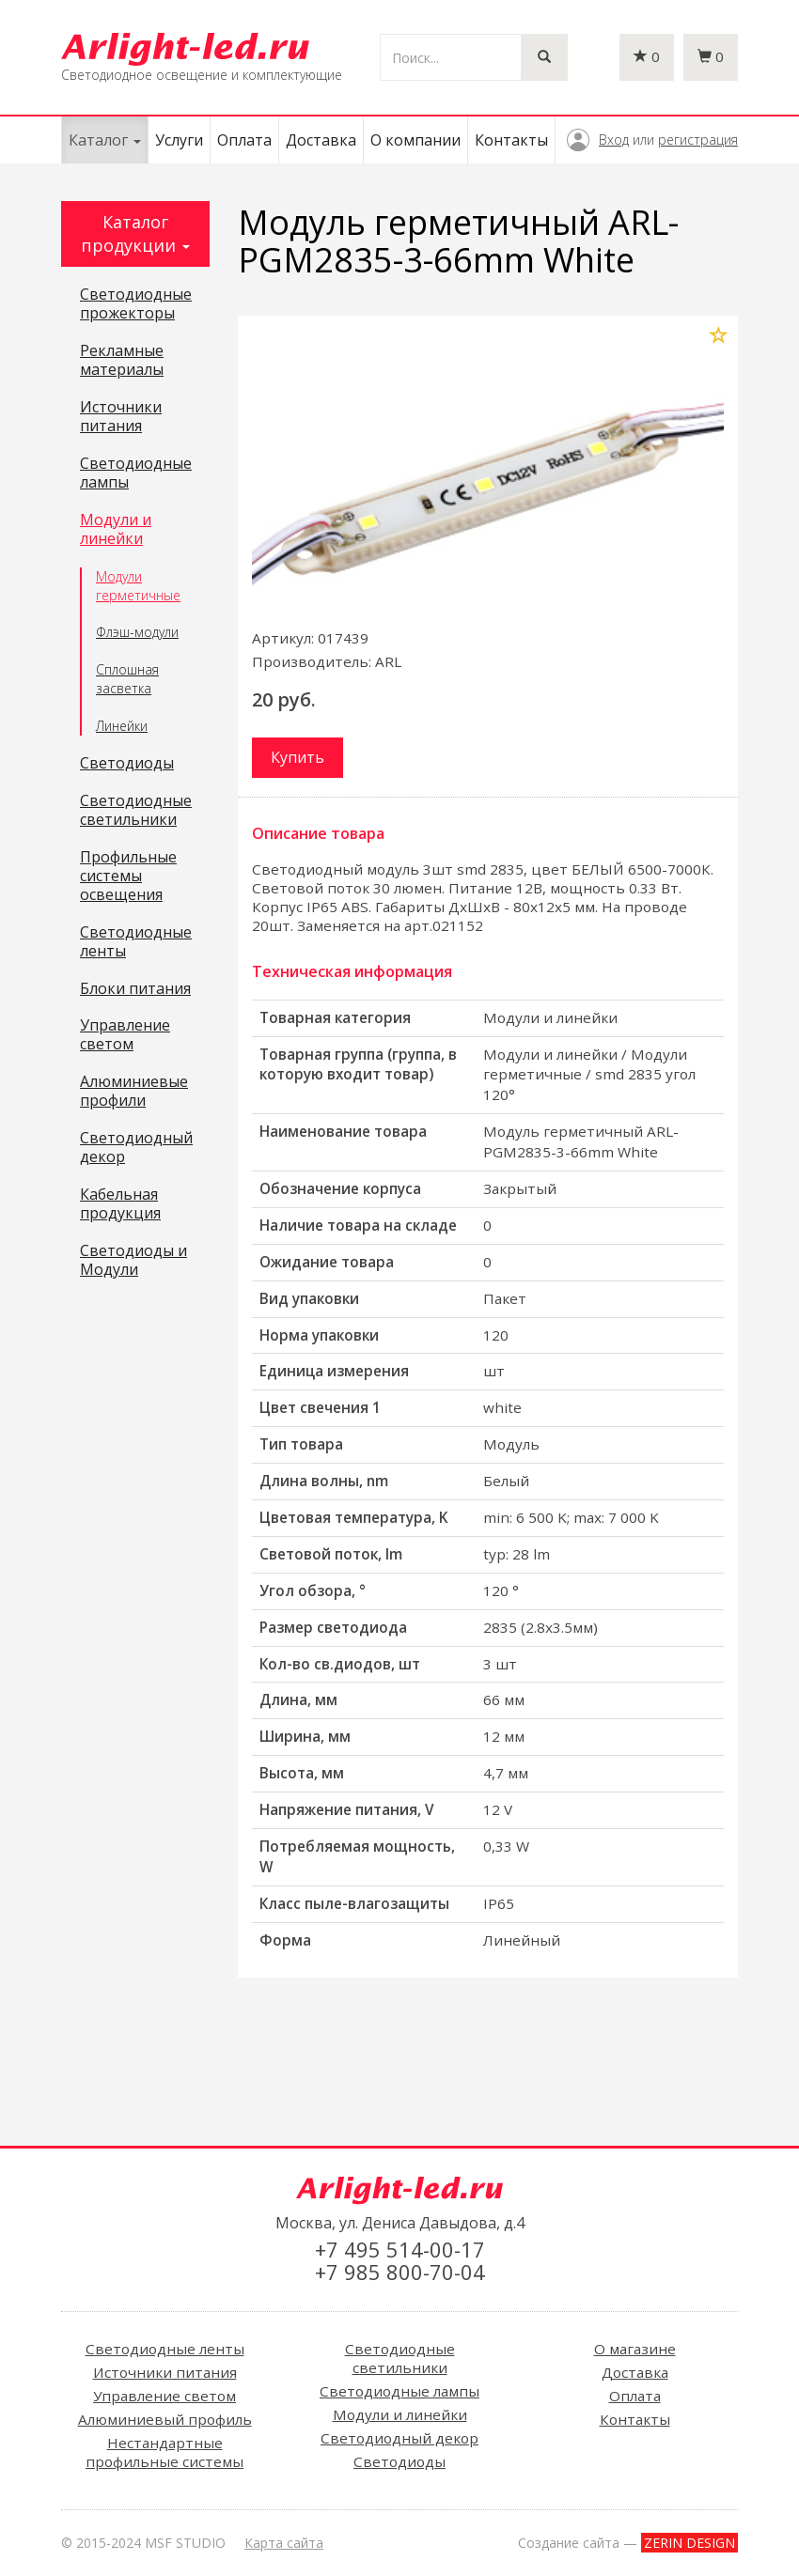  I want to click on Купить, so click(297, 757).